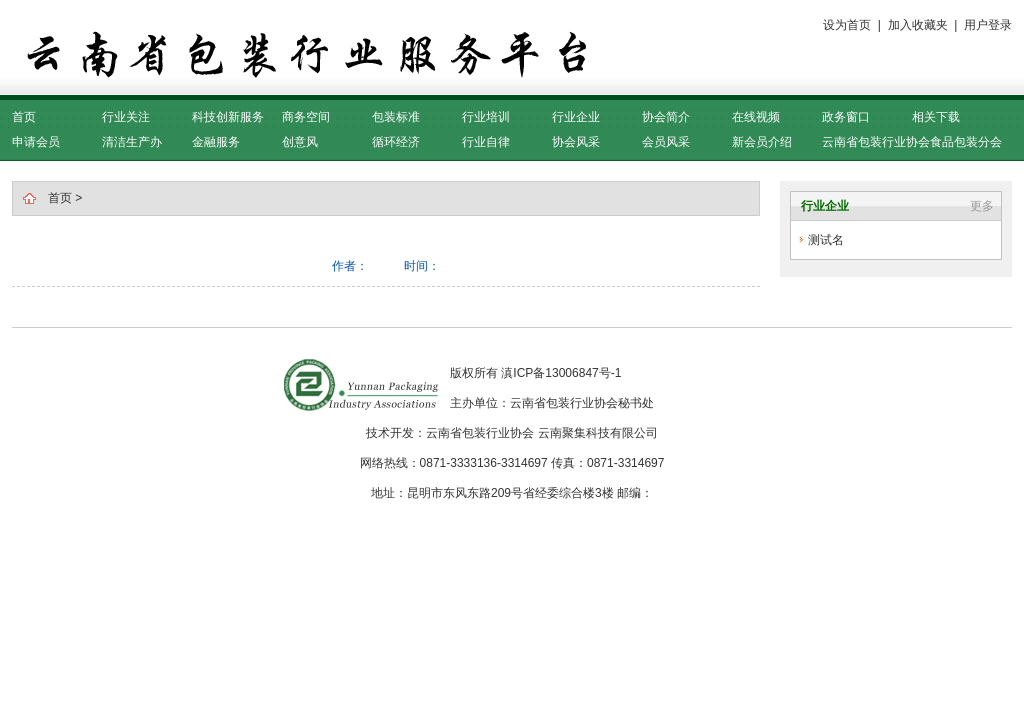  I want to click on 加入收藏夹, so click(918, 25).